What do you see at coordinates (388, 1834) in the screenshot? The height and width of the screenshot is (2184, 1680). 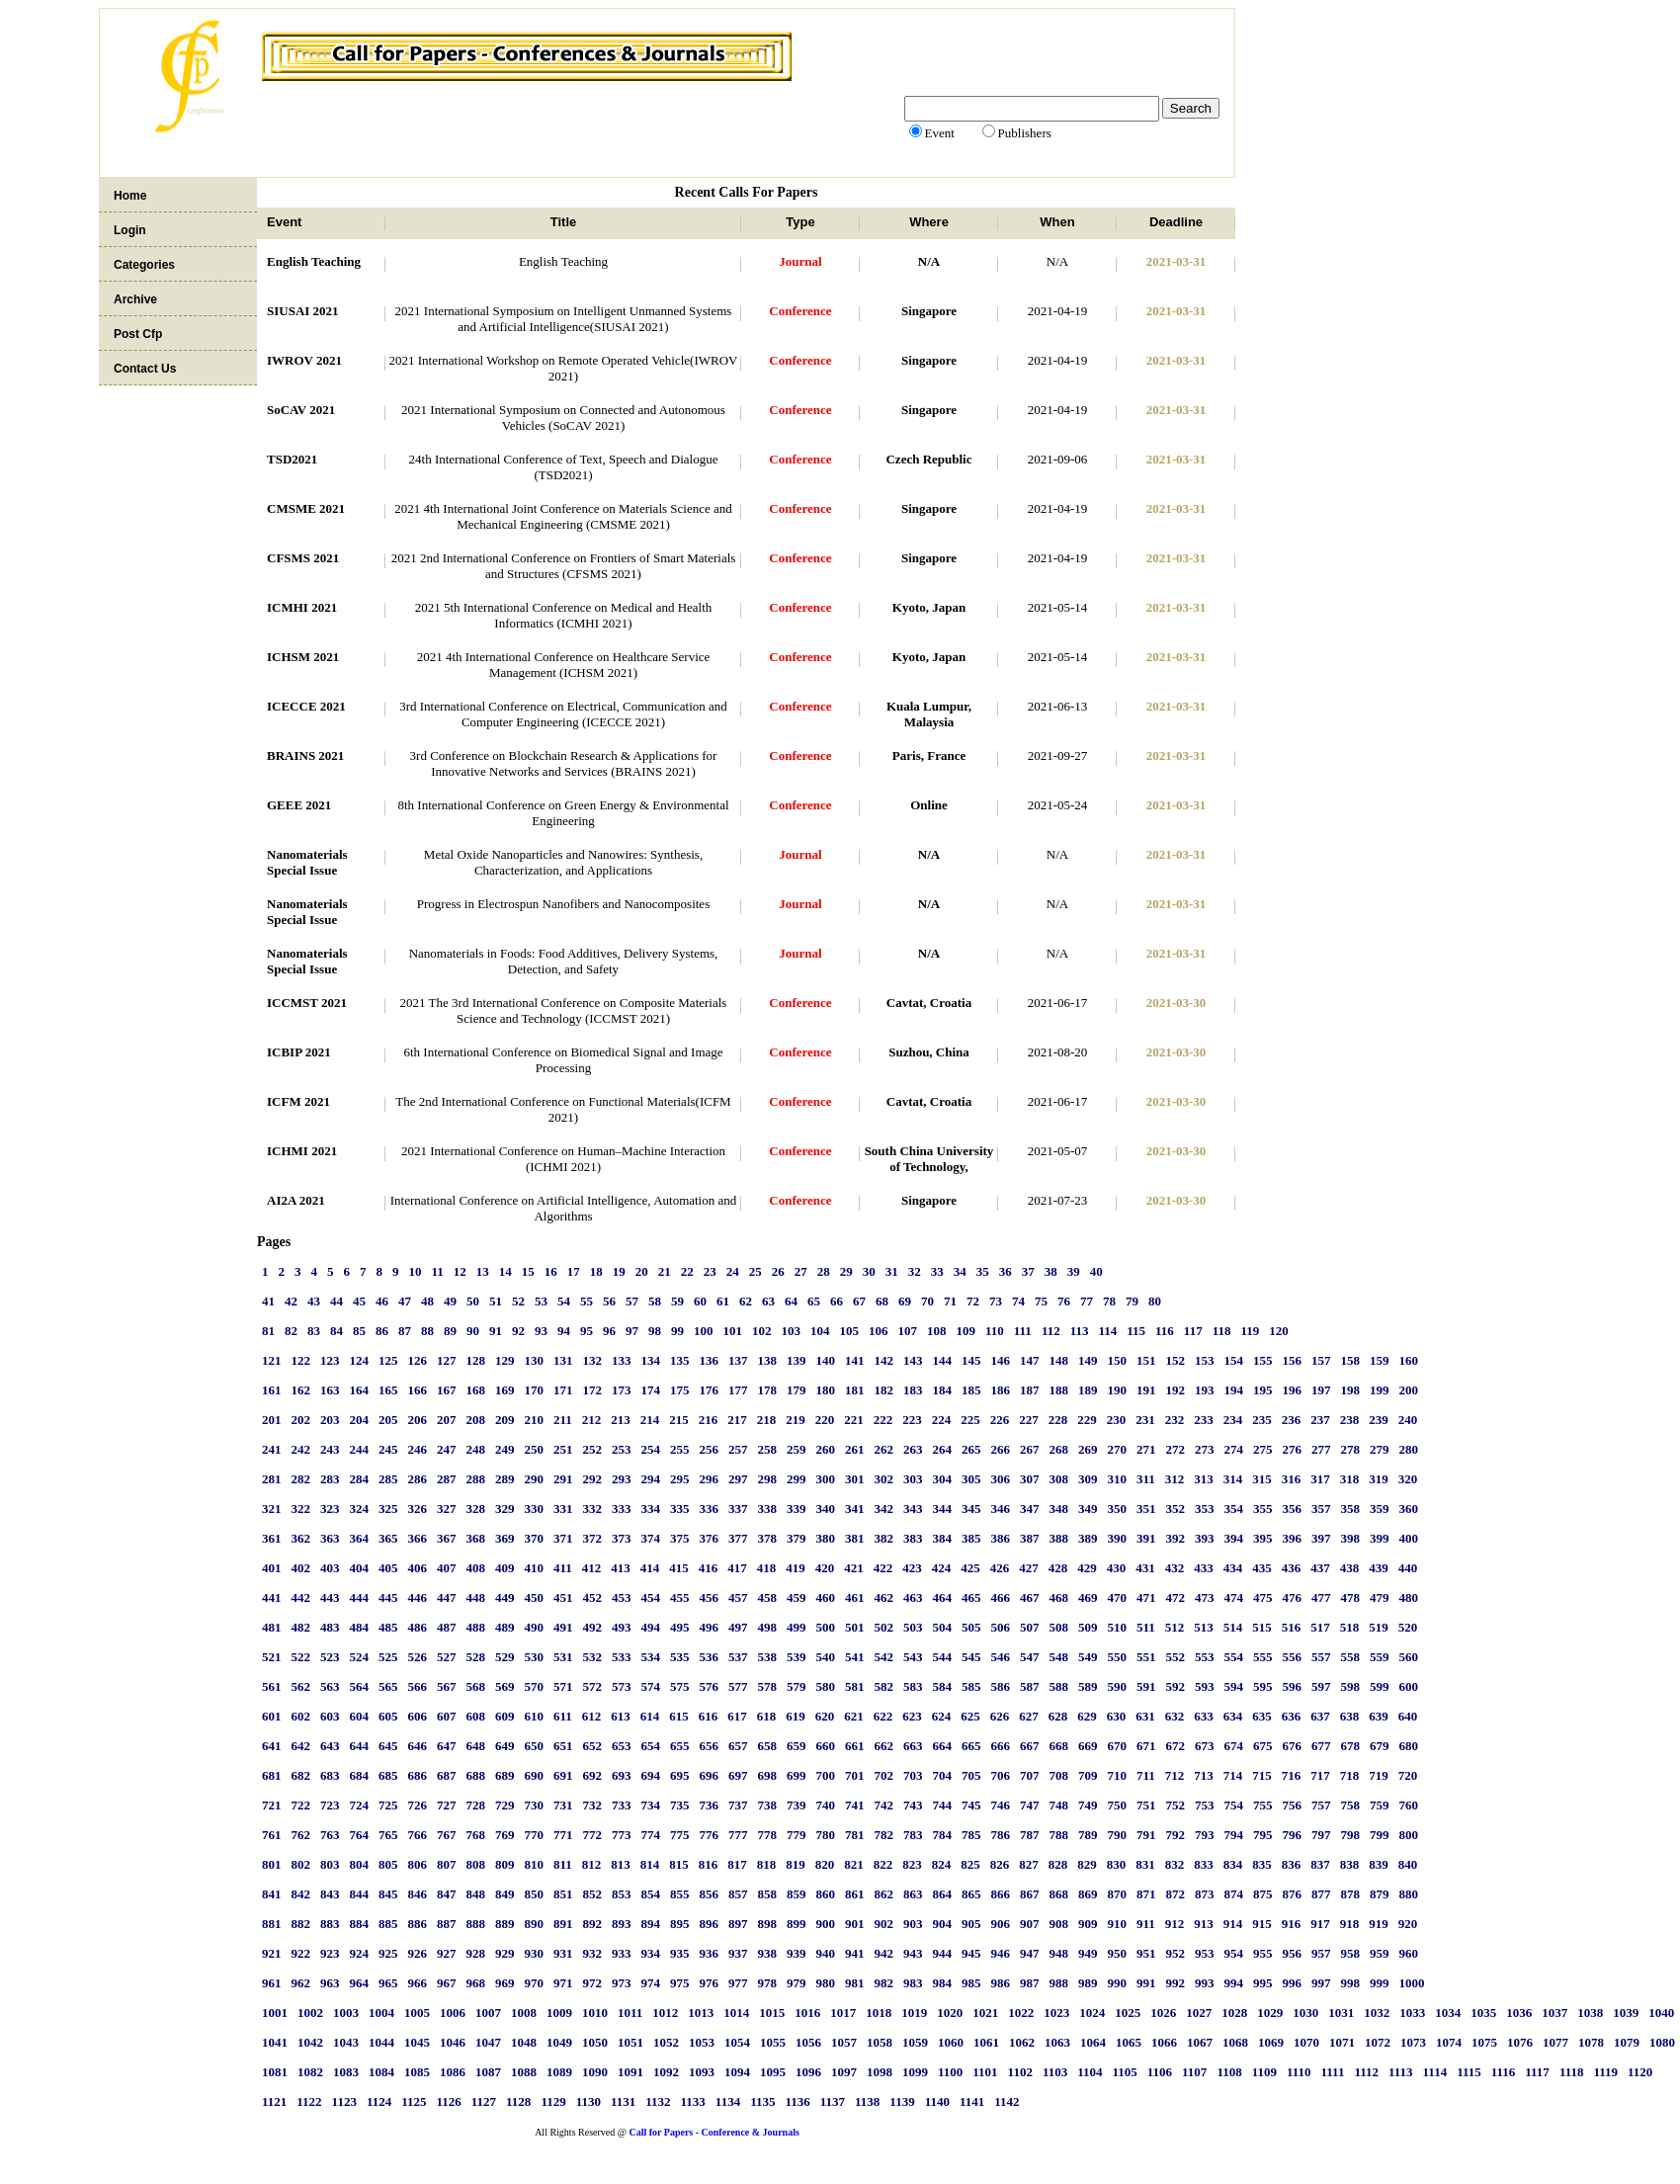 I see `765` at bounding box center [388, 1834].